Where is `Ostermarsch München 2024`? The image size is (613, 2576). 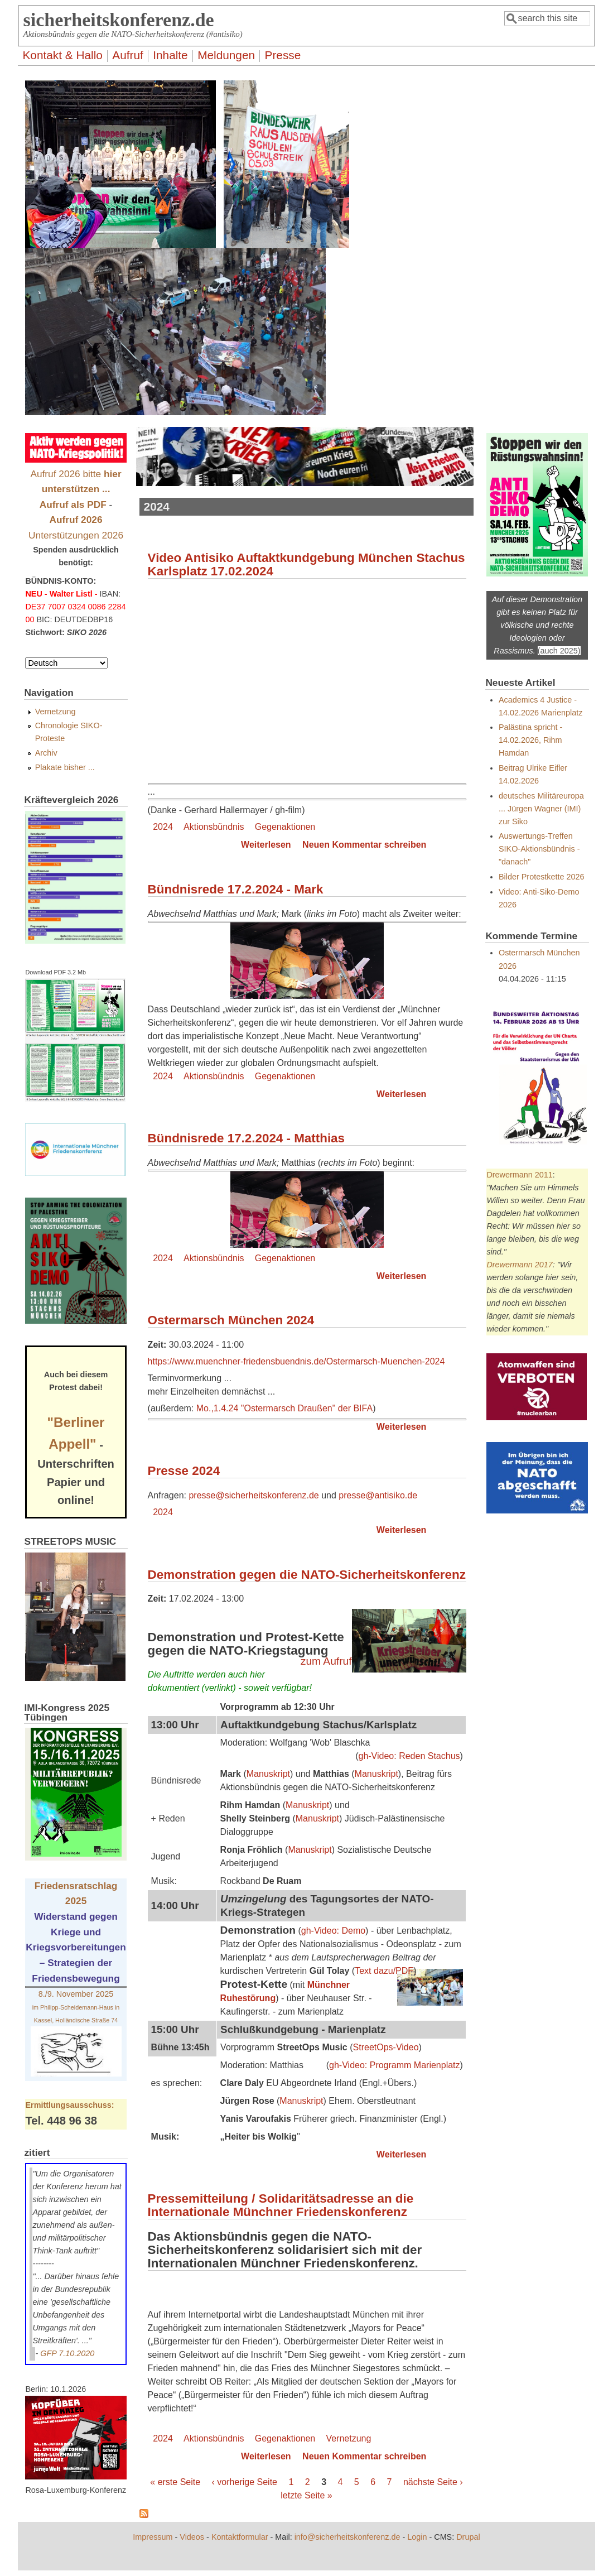
Ostermarsch München 2024 is located at coordinates (231, 1320).